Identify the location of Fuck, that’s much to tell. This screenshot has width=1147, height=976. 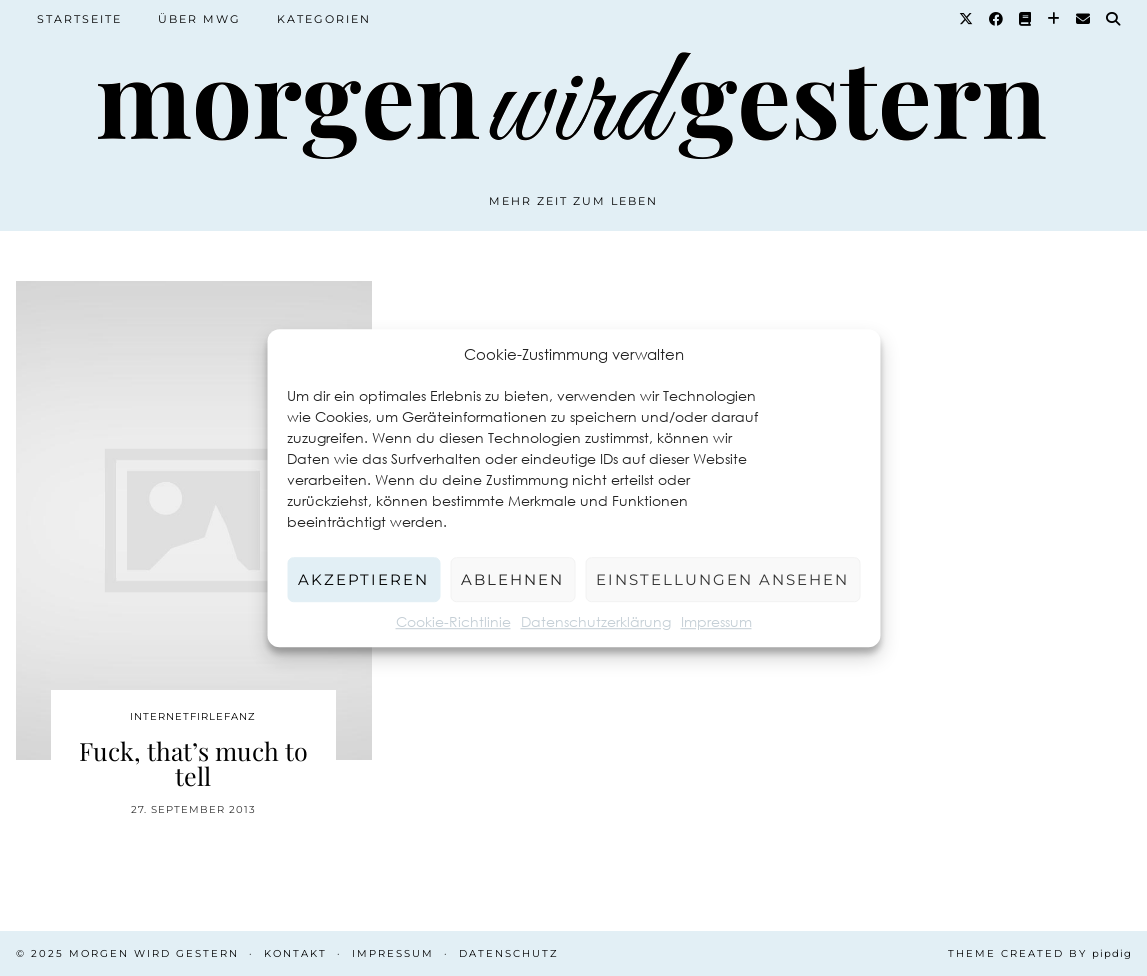
(193, 763).